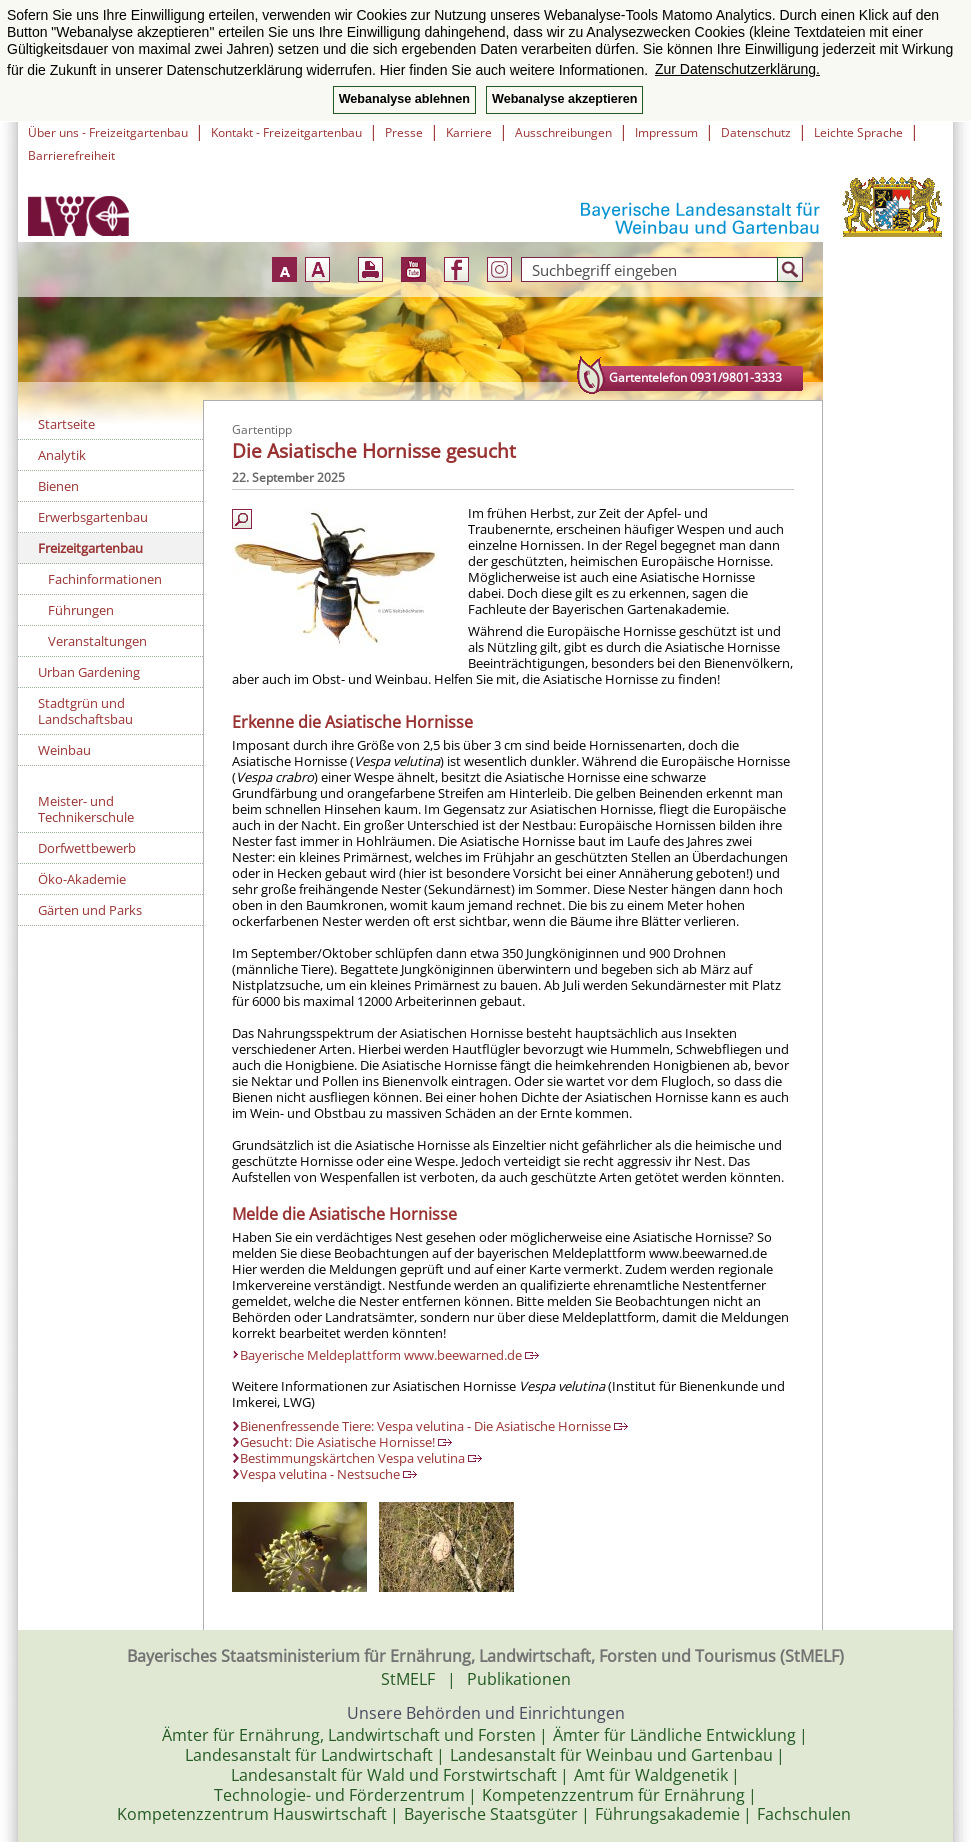  Describe the element at coordinates (737, 69) in the screenshot. I see `Zur Datenschutzerklärung. [button]` at that location.